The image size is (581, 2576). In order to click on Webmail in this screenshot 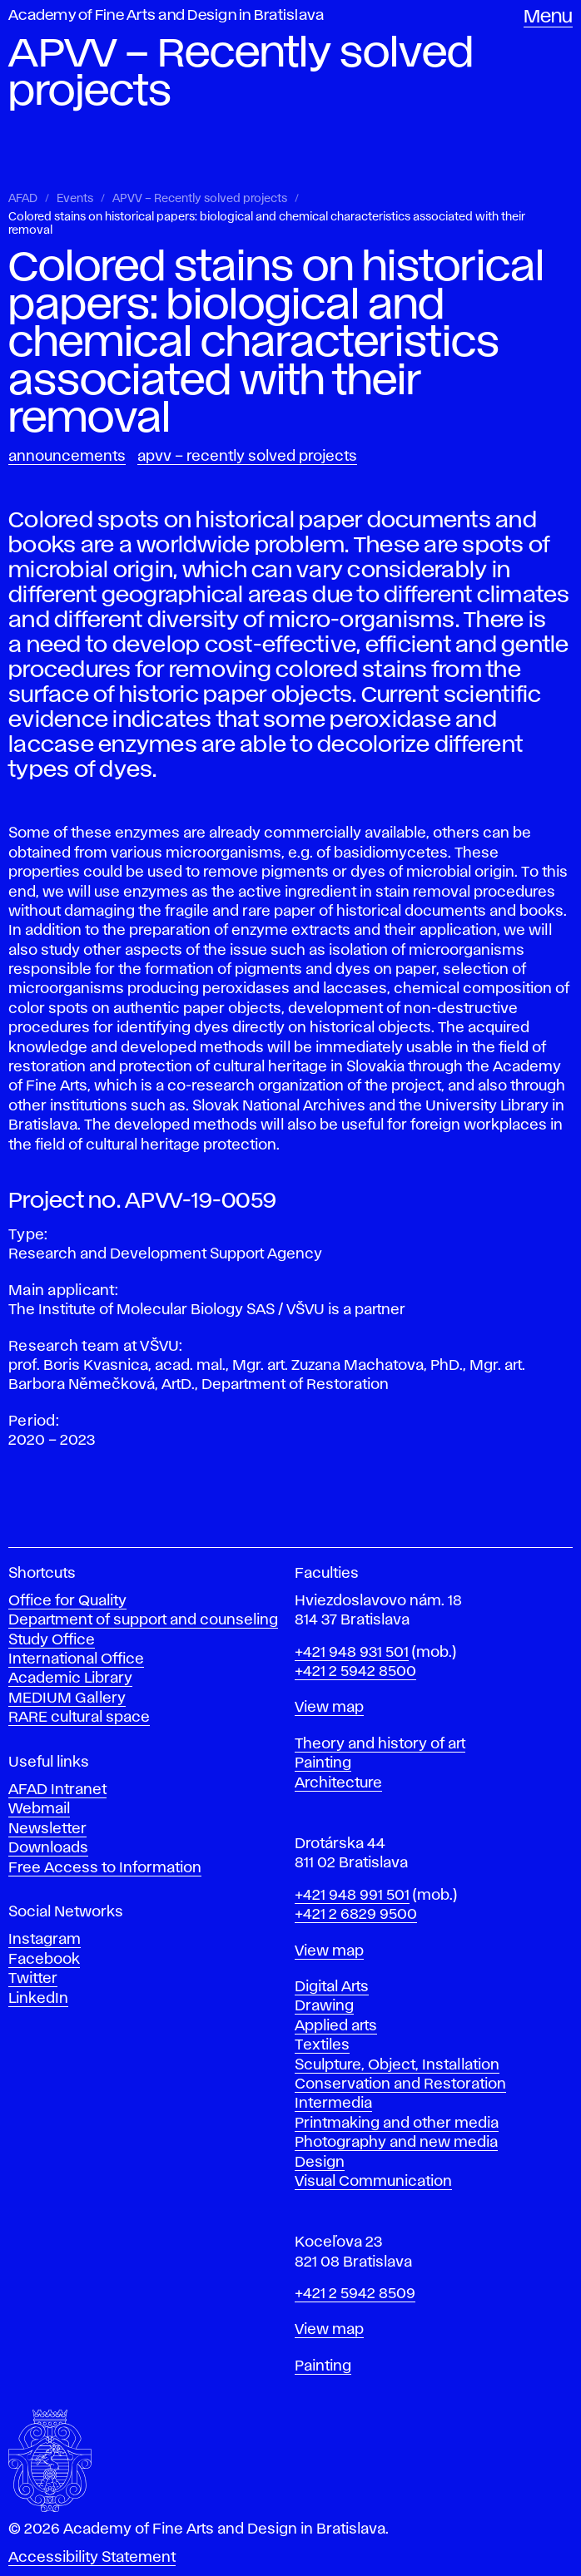, I will do `click(39, 1809)`.